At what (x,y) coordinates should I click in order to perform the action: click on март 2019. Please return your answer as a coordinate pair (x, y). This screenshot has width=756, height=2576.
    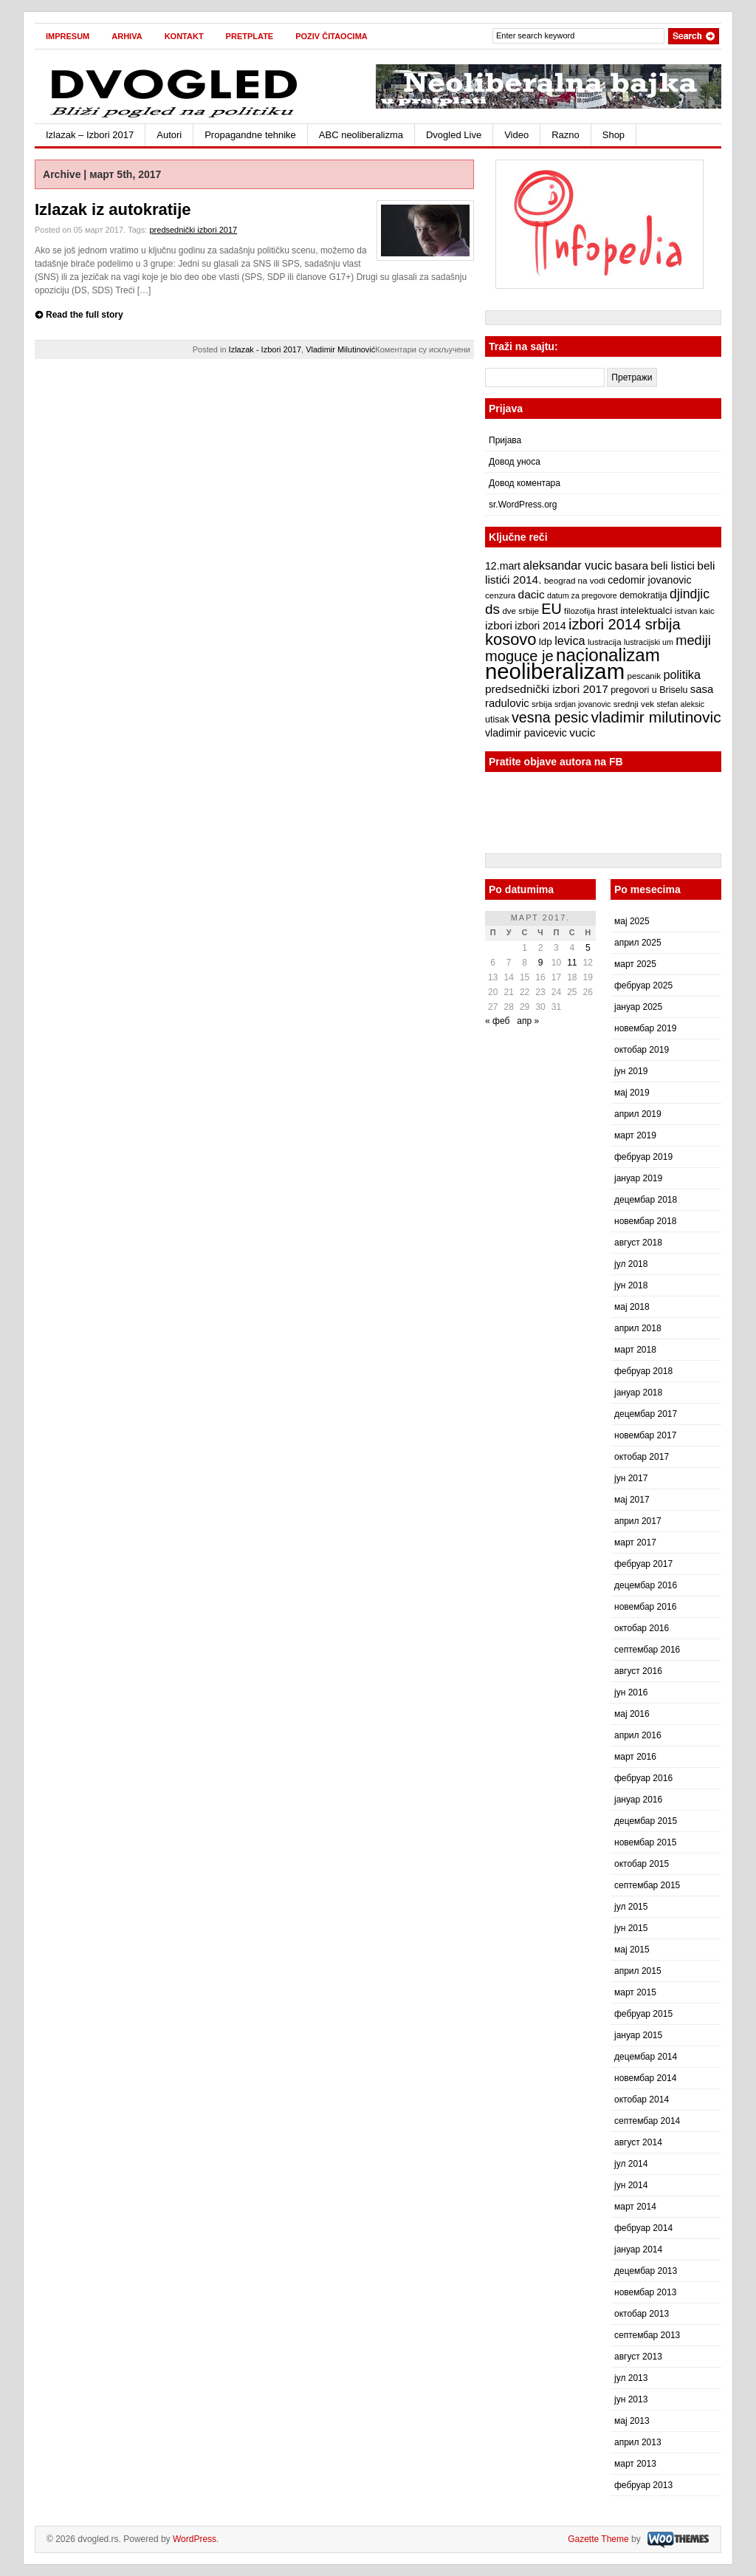
    Looking at the image, I should click on (635, 1135).